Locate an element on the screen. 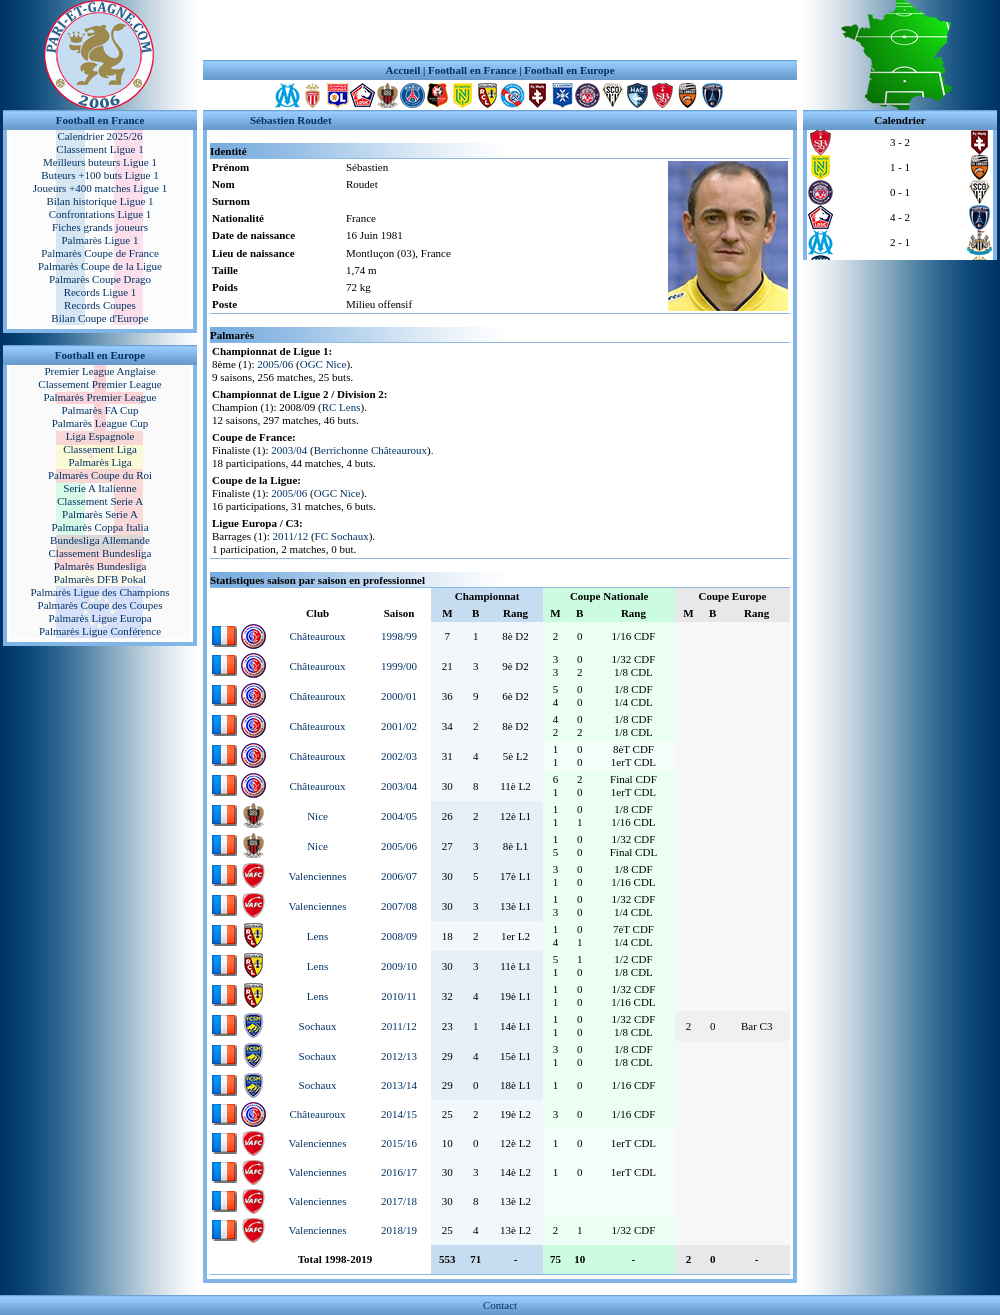  1998/99 is located at coordinates (399, 636).